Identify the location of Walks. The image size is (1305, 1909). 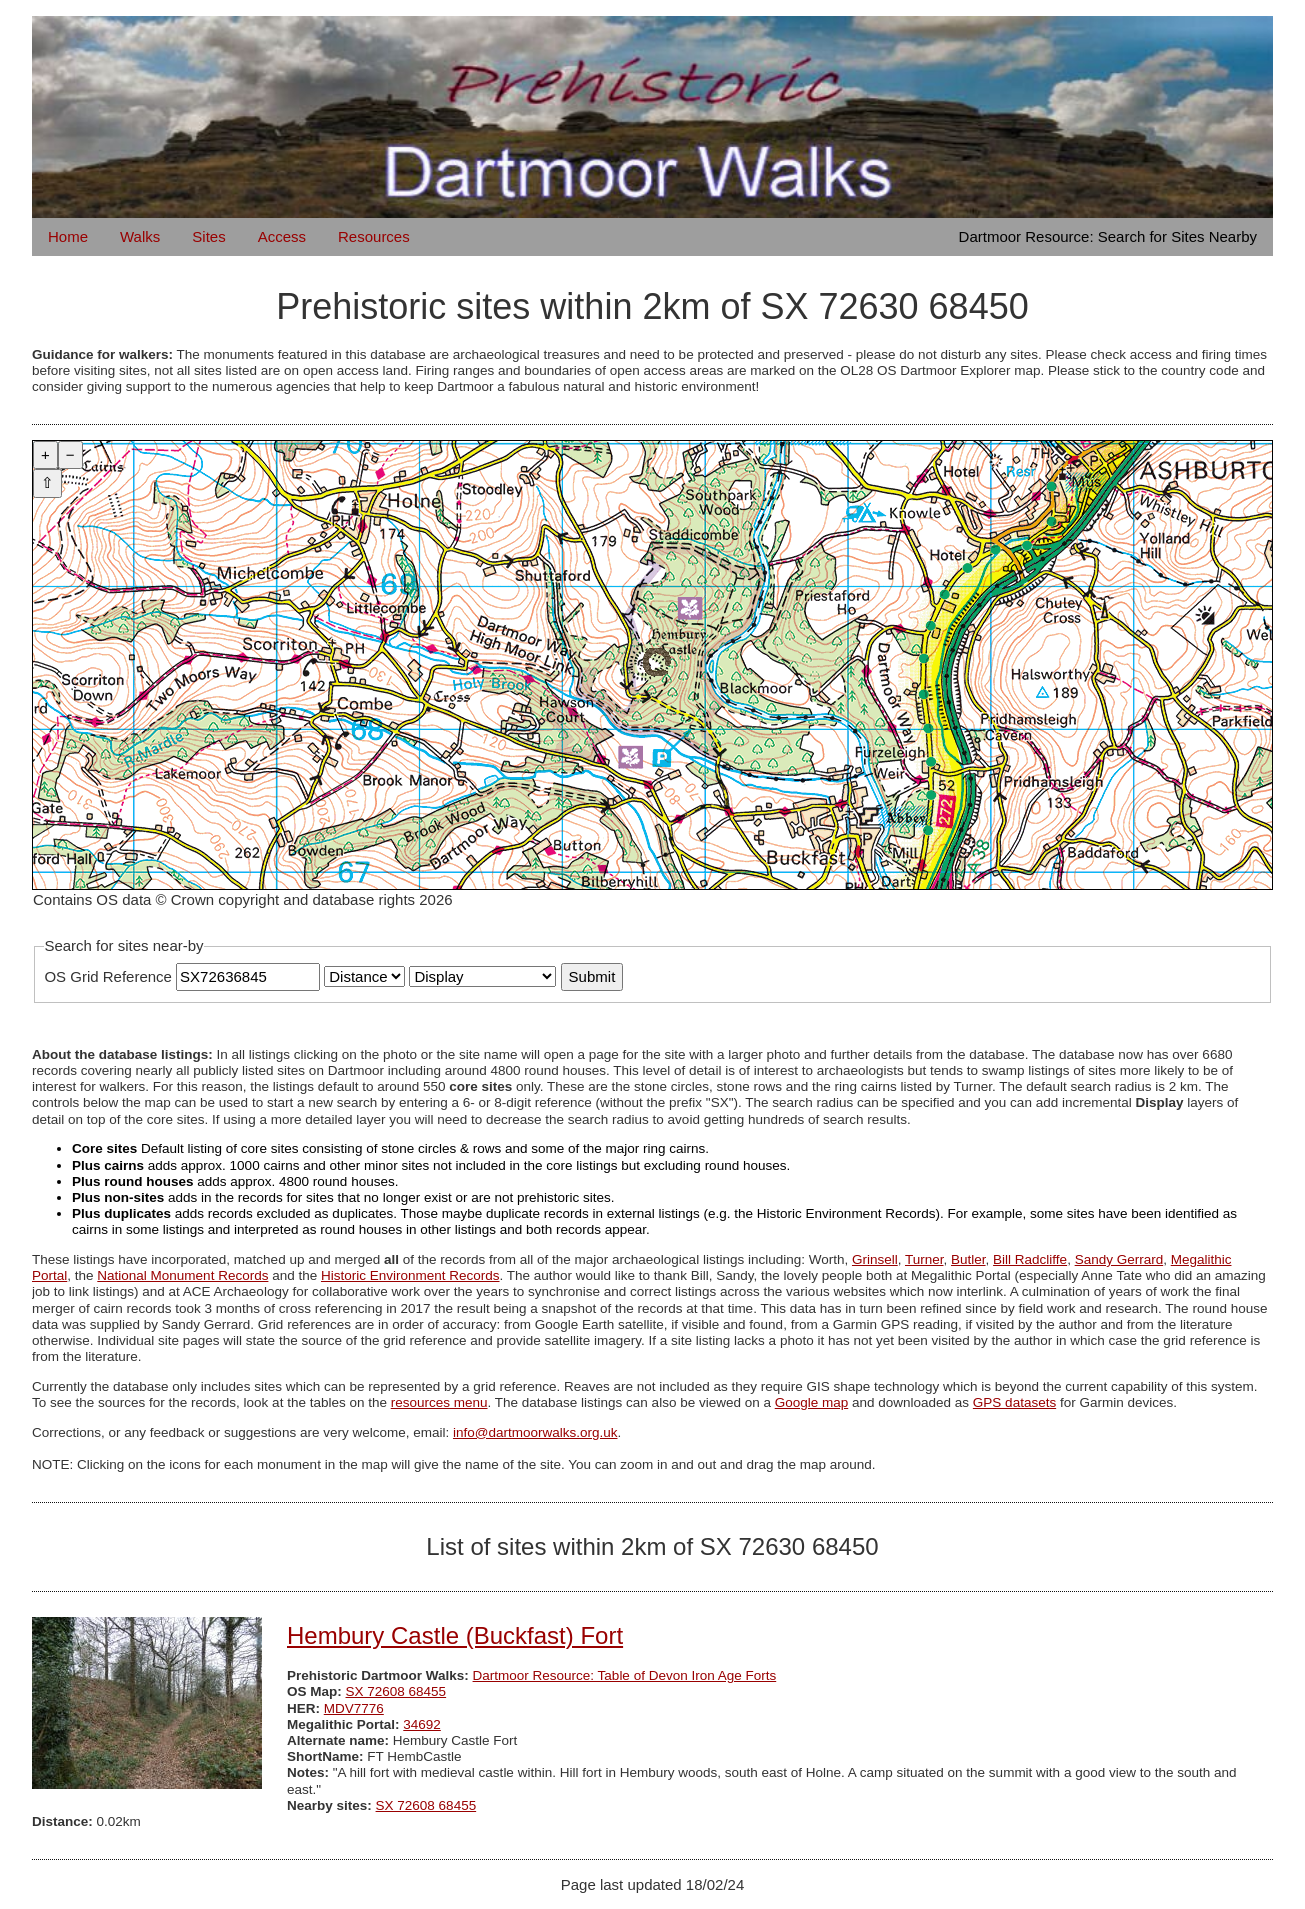
(140, 236).